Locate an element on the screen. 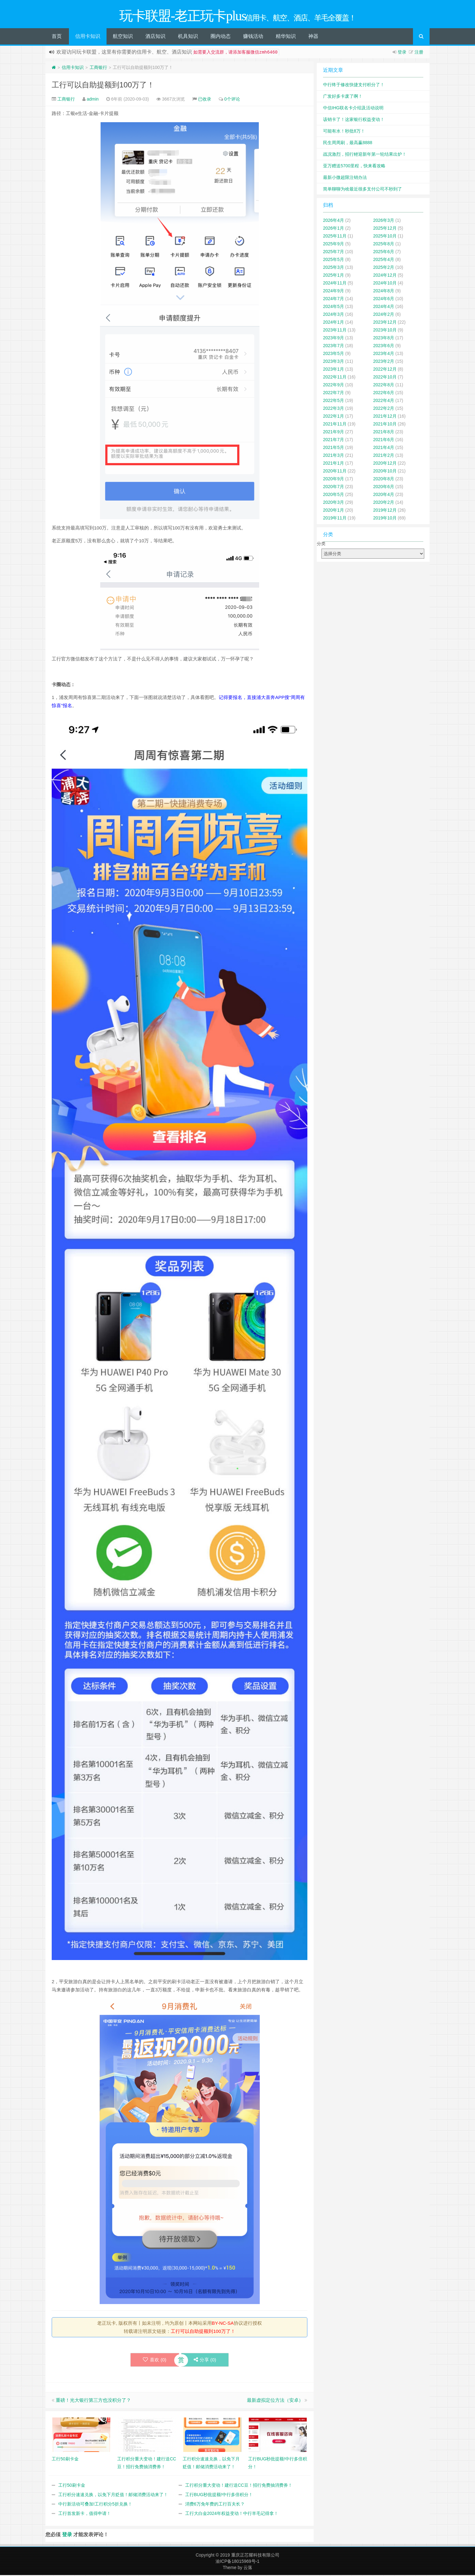 Image resolution: width=475 pixels, height=2576 pixels. 2022年5月 is located at coordinates (333, 401).